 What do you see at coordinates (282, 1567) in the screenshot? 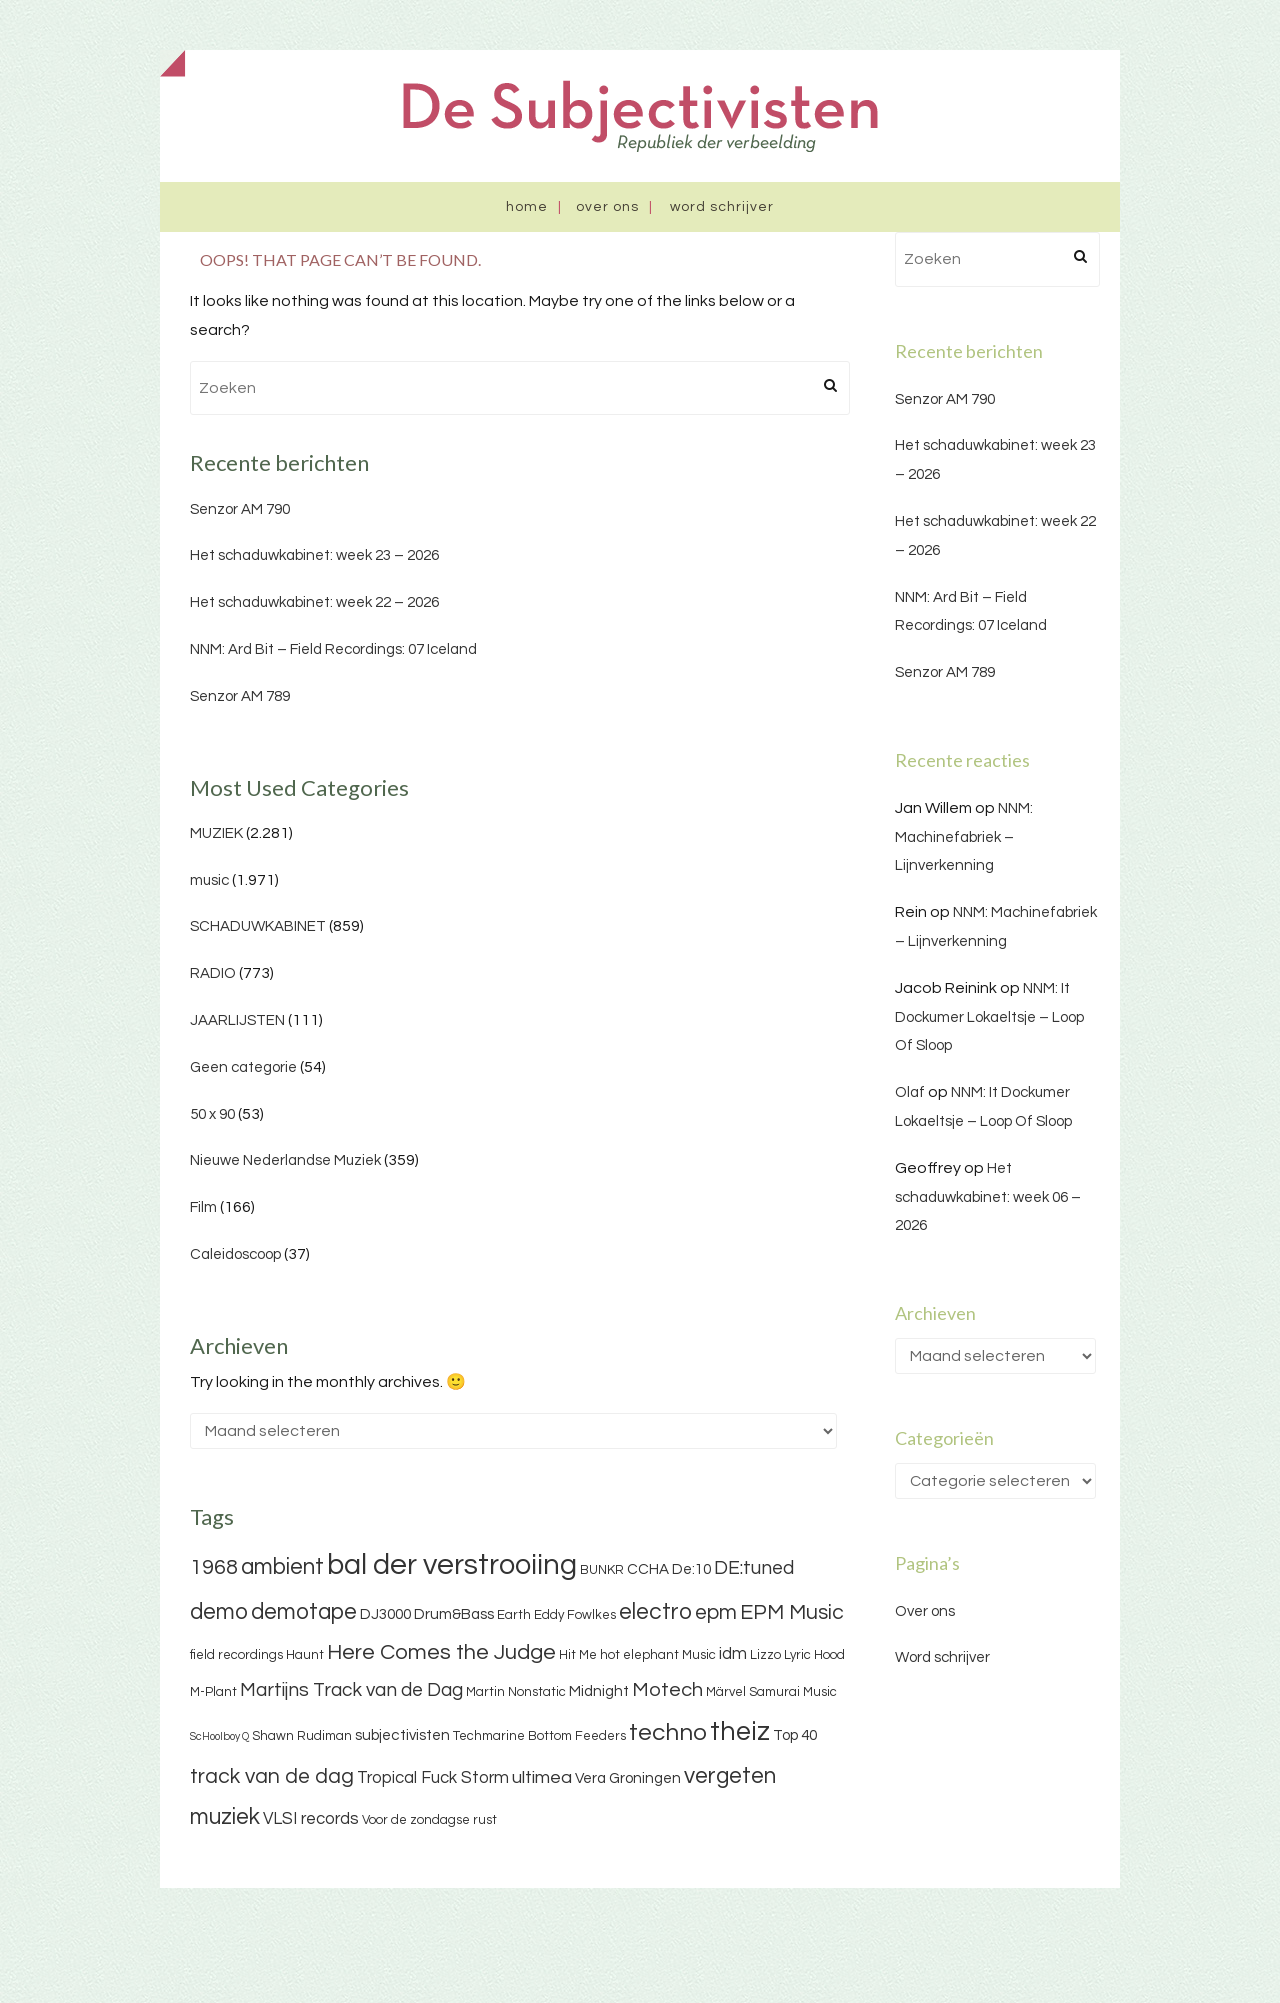
I see `ambient [ambient (11 items)]` at bounding box center [282, 1567].